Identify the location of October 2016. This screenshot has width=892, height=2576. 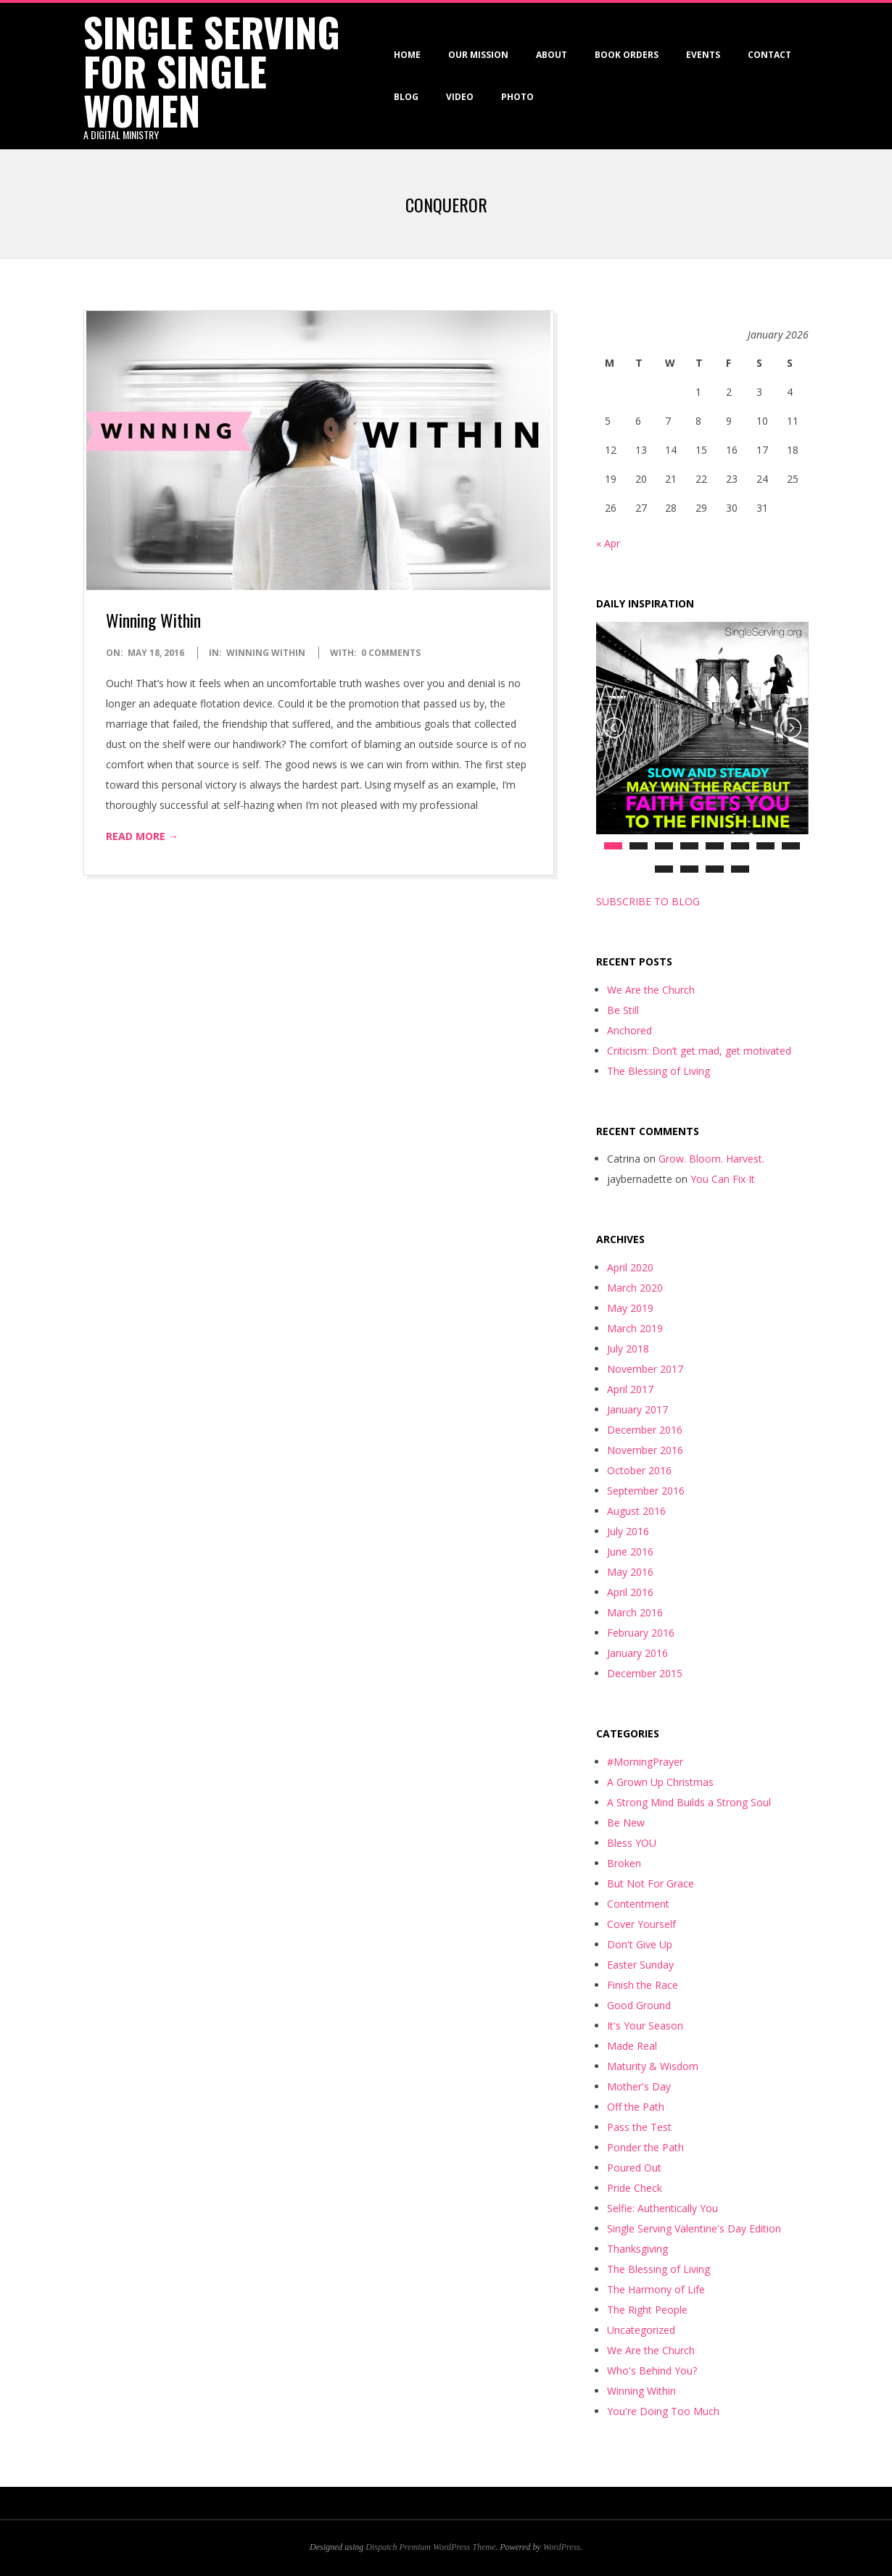
(639, 1470).